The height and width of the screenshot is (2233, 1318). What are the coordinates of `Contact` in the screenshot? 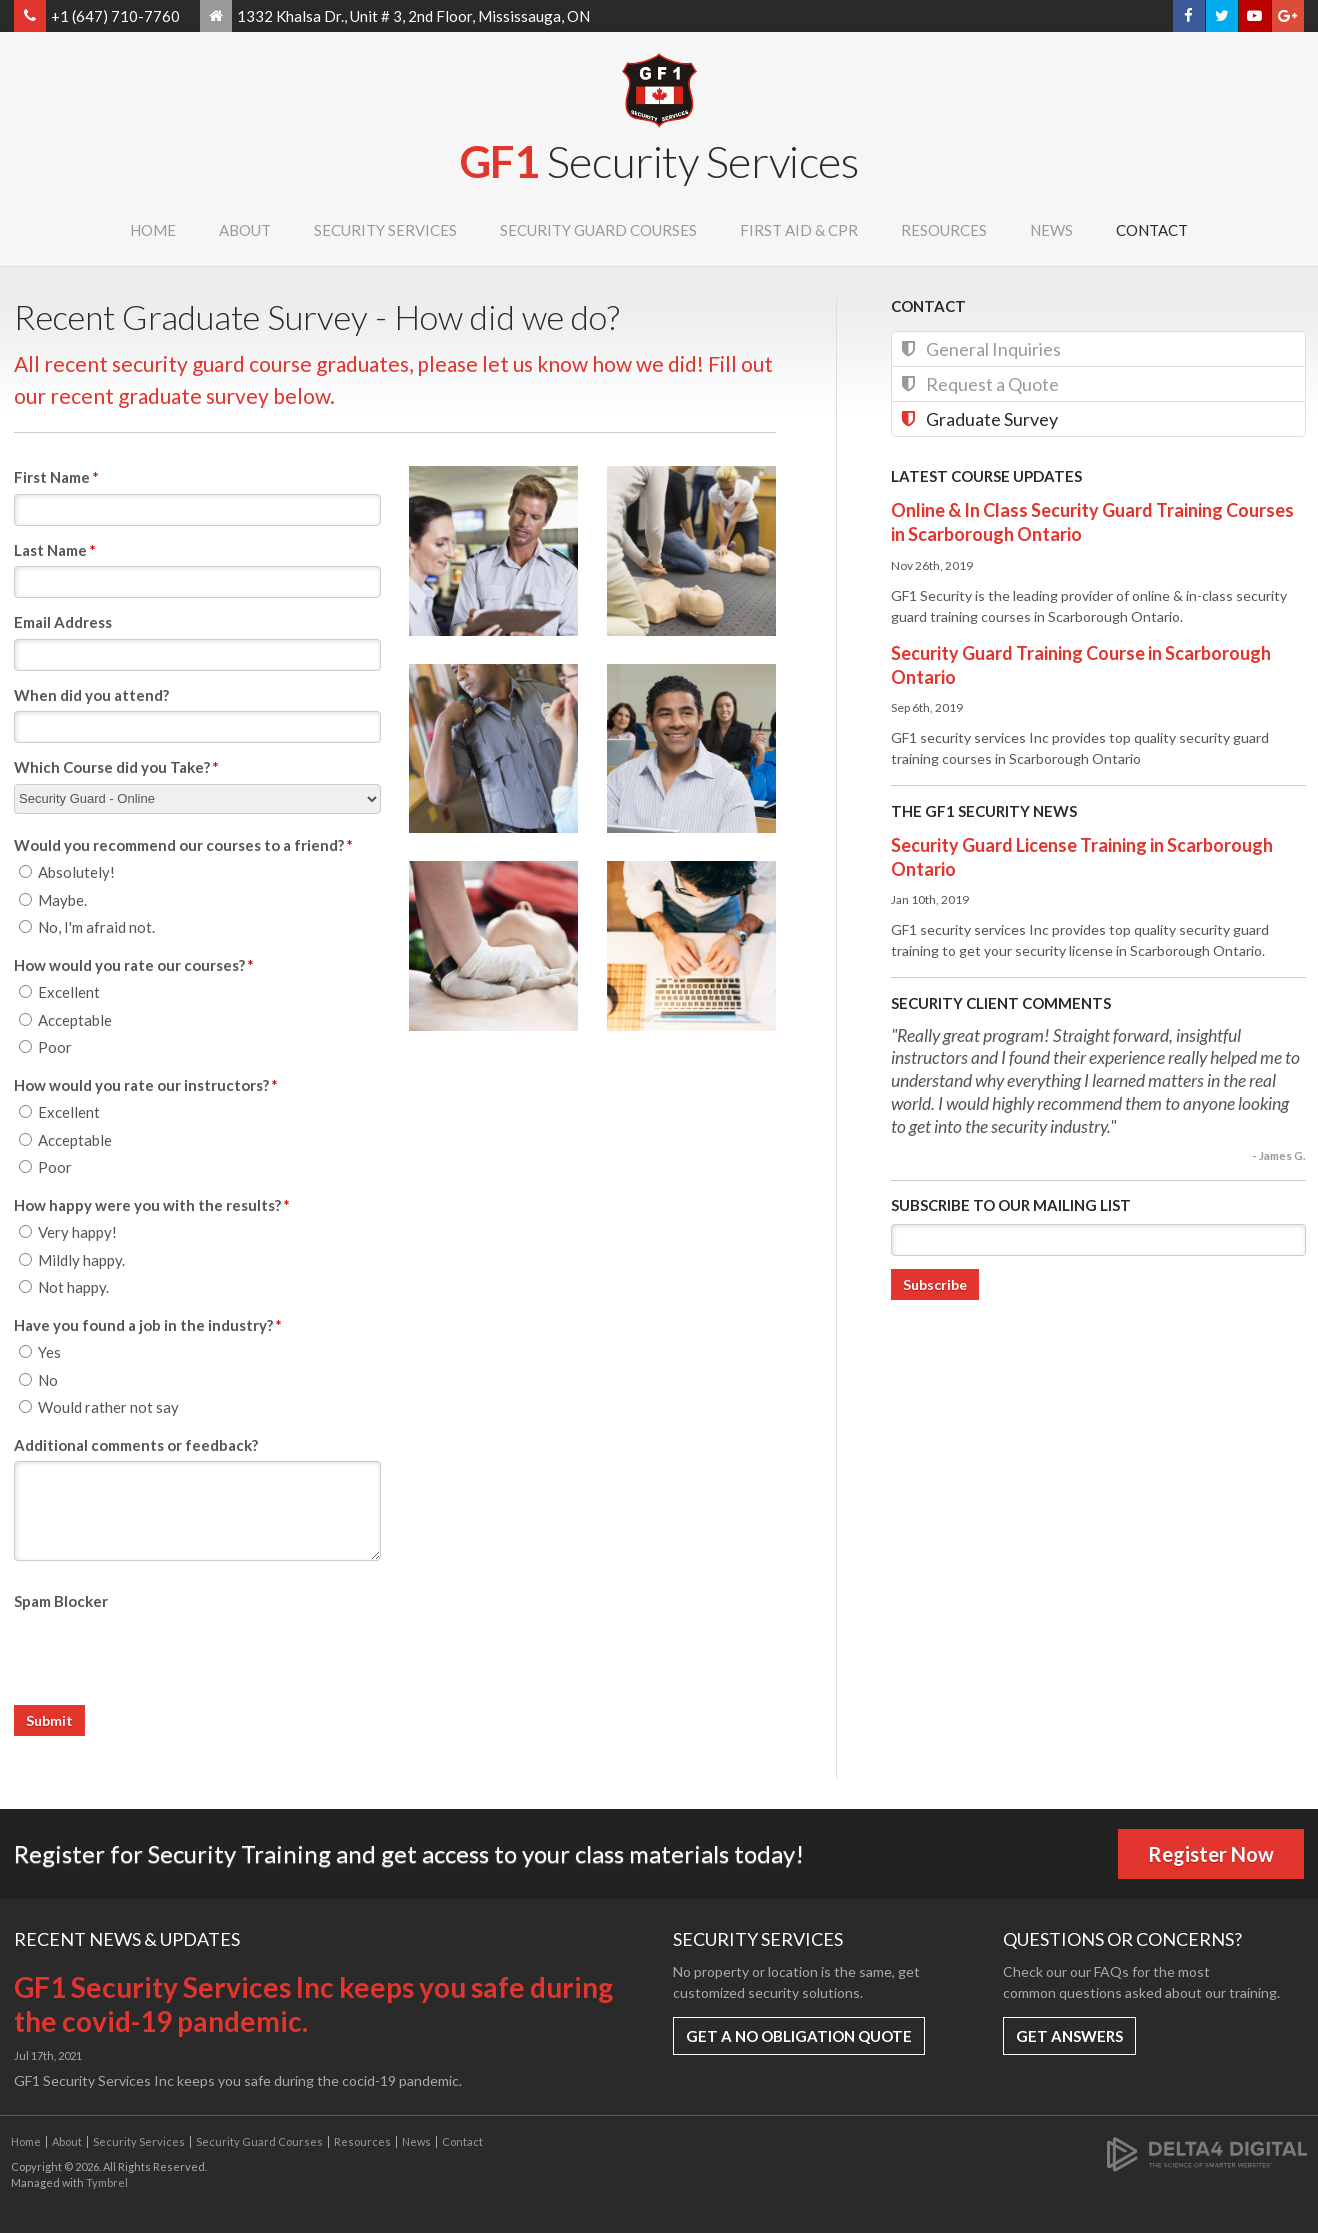 It's located at (1152, 230).